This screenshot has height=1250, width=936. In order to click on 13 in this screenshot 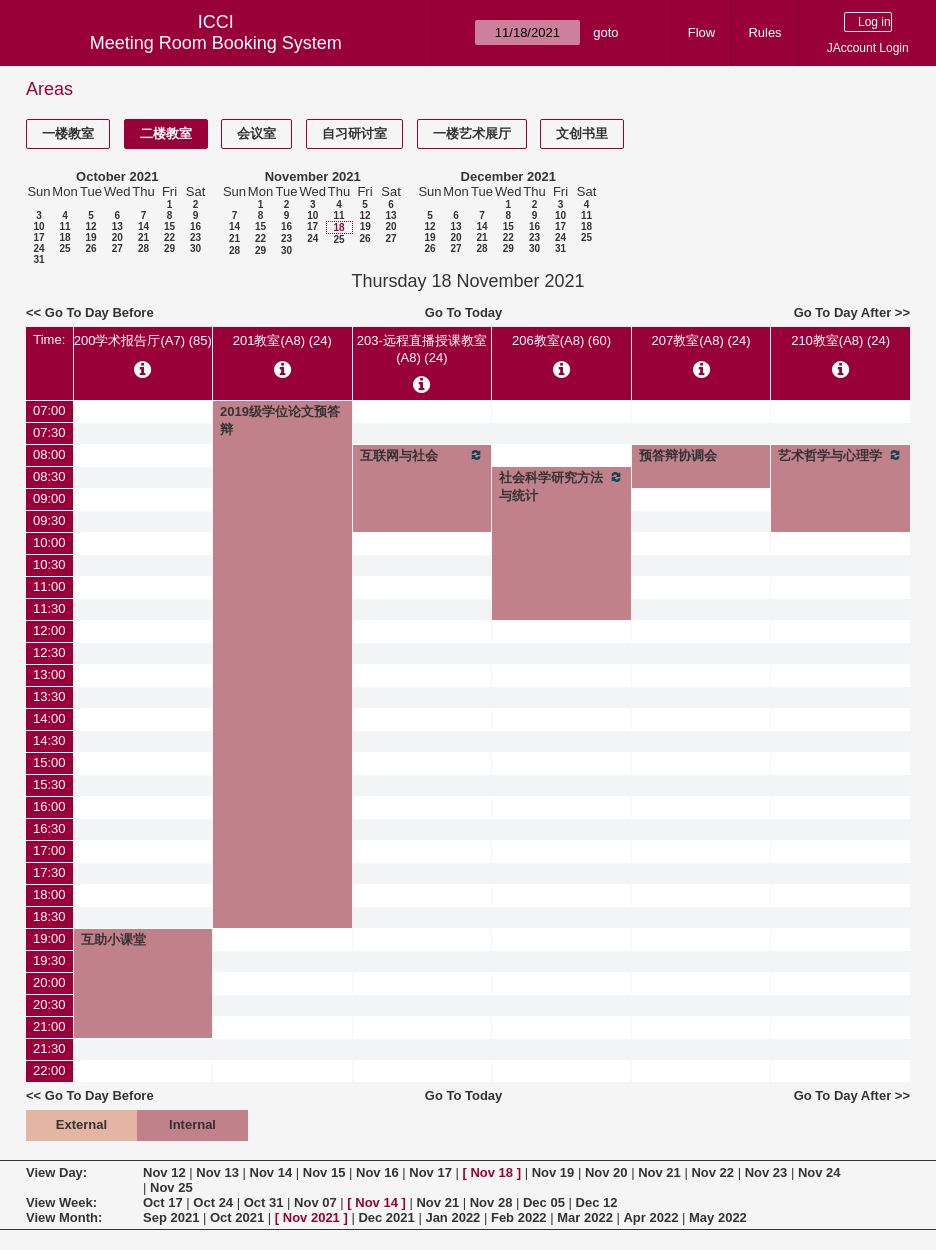, I will do `click(117, 226)`.